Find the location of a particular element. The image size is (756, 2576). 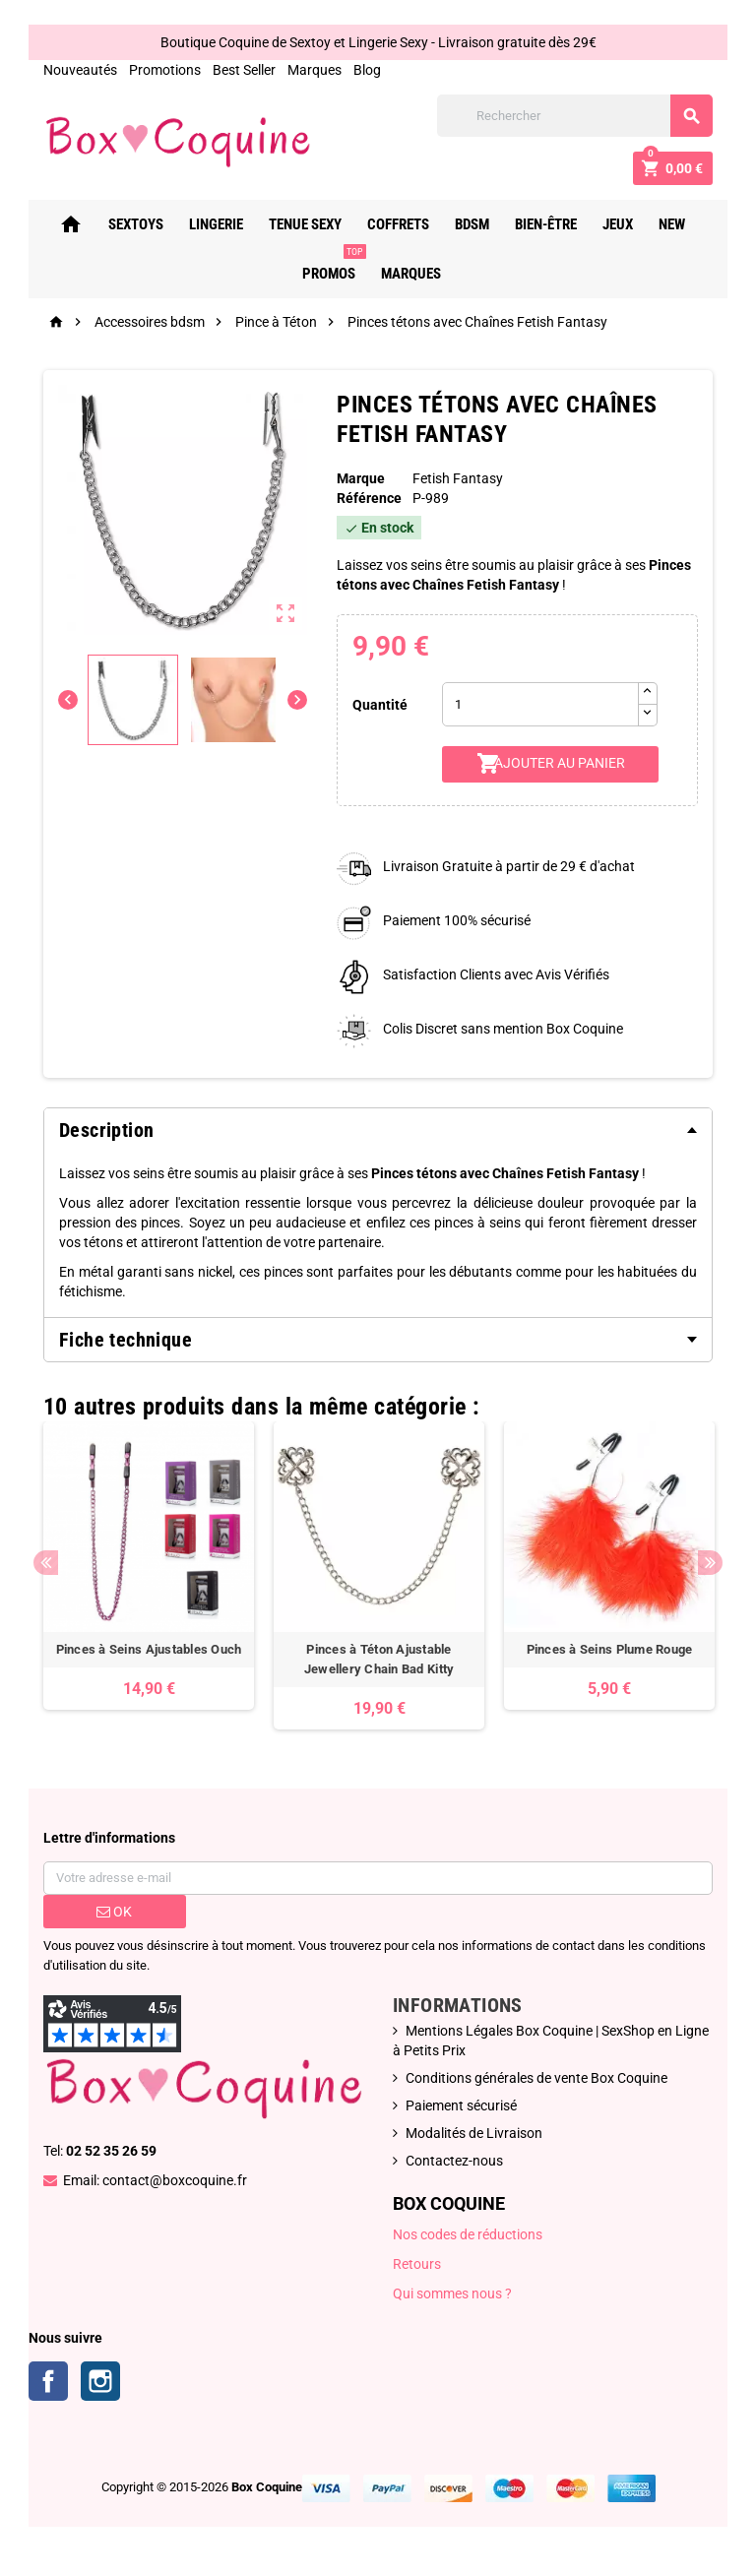

[Rechercher] is located at coordinates (575, 115).